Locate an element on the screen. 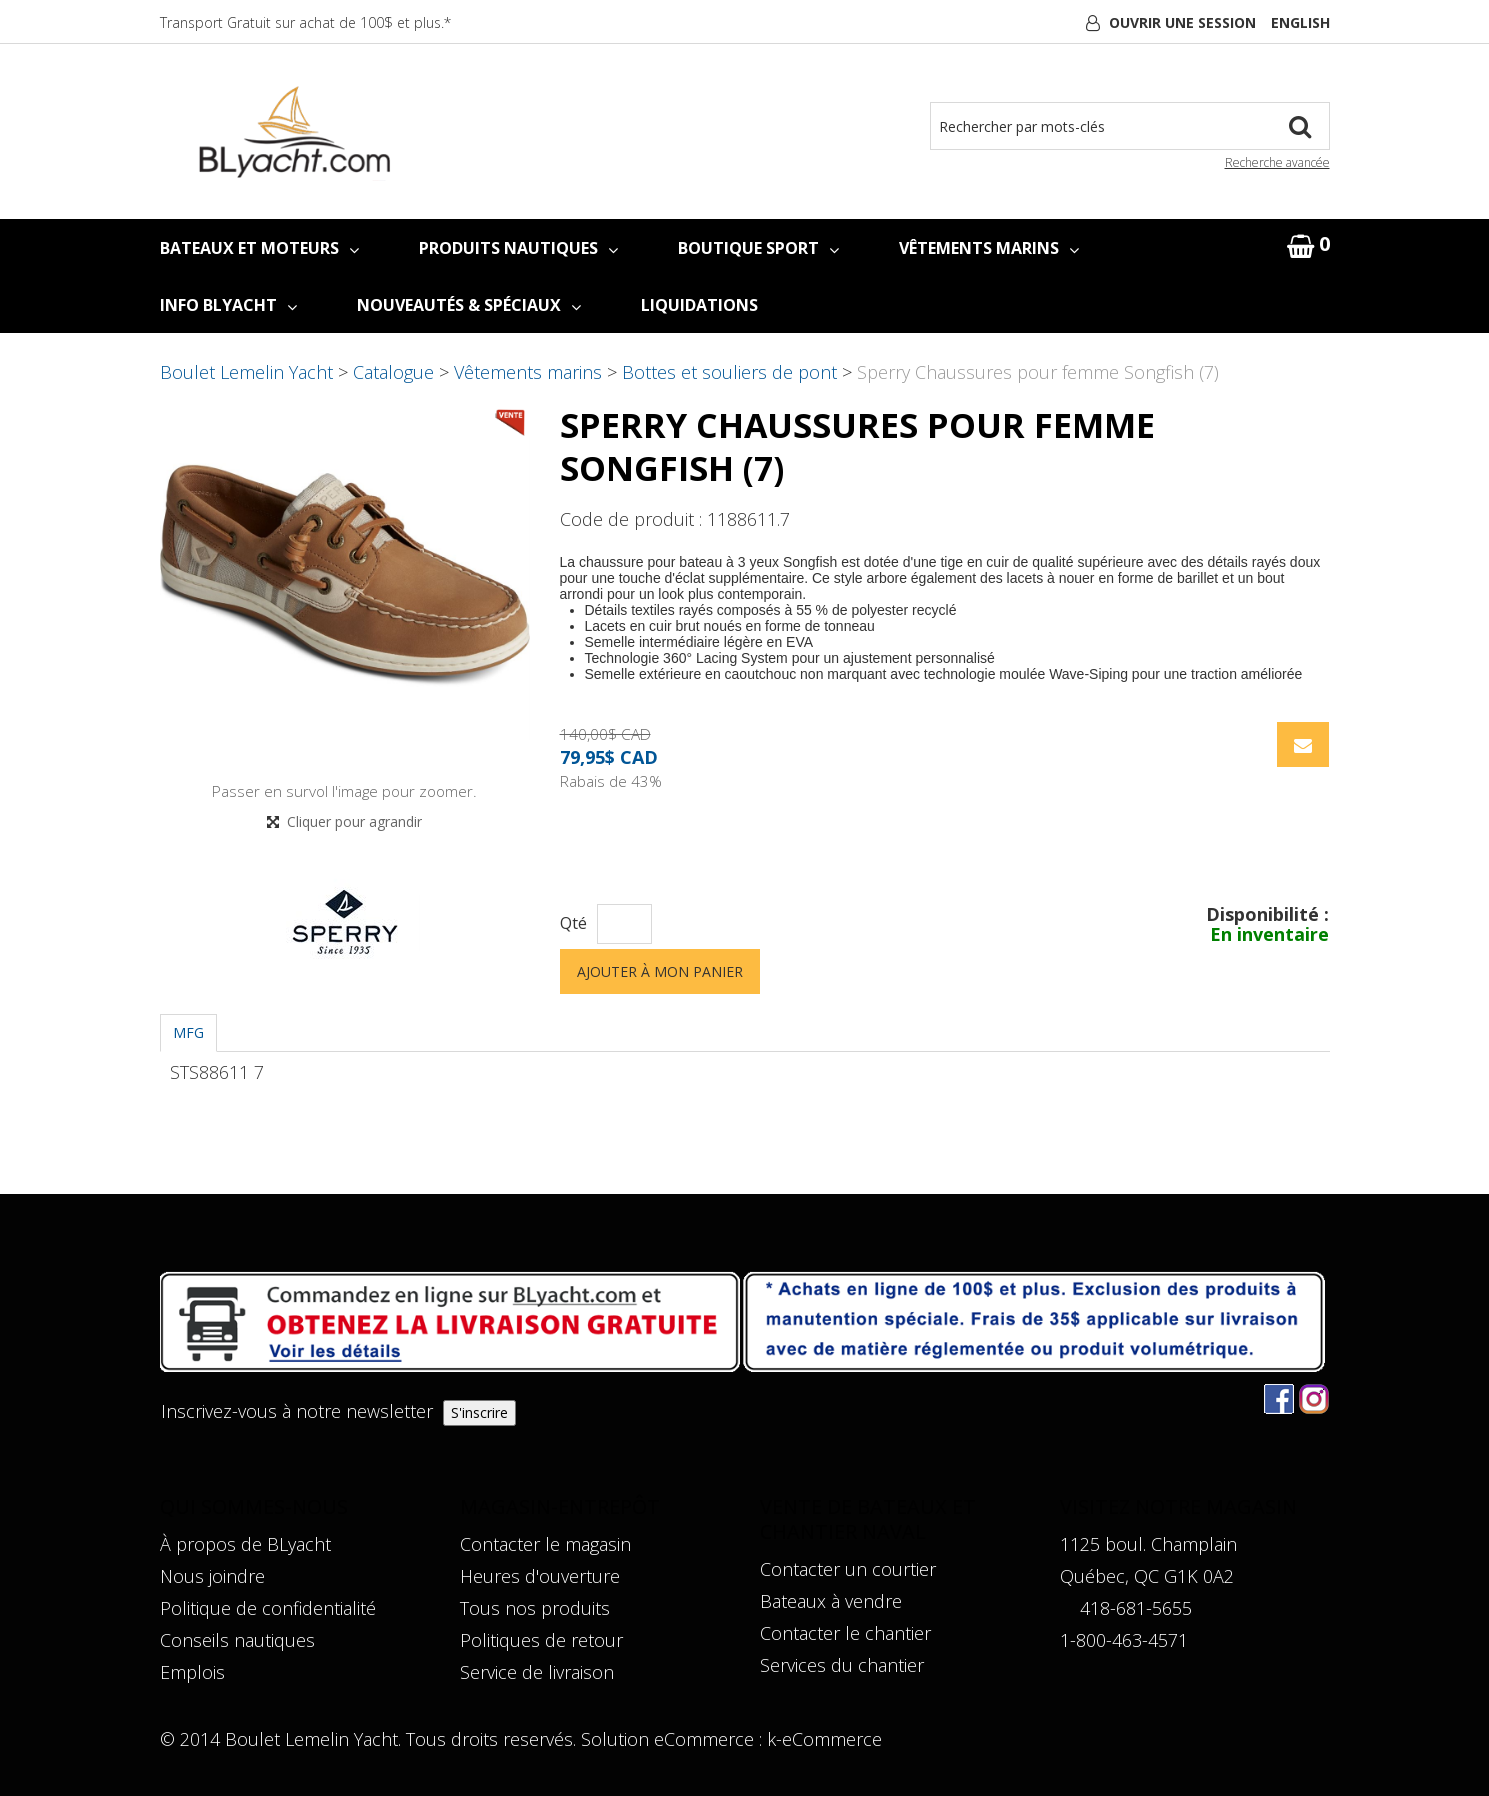 The width and height of the screenshot is (1489, 1796). 1-800-463-4571 is located at coordinates (1124, 1640).